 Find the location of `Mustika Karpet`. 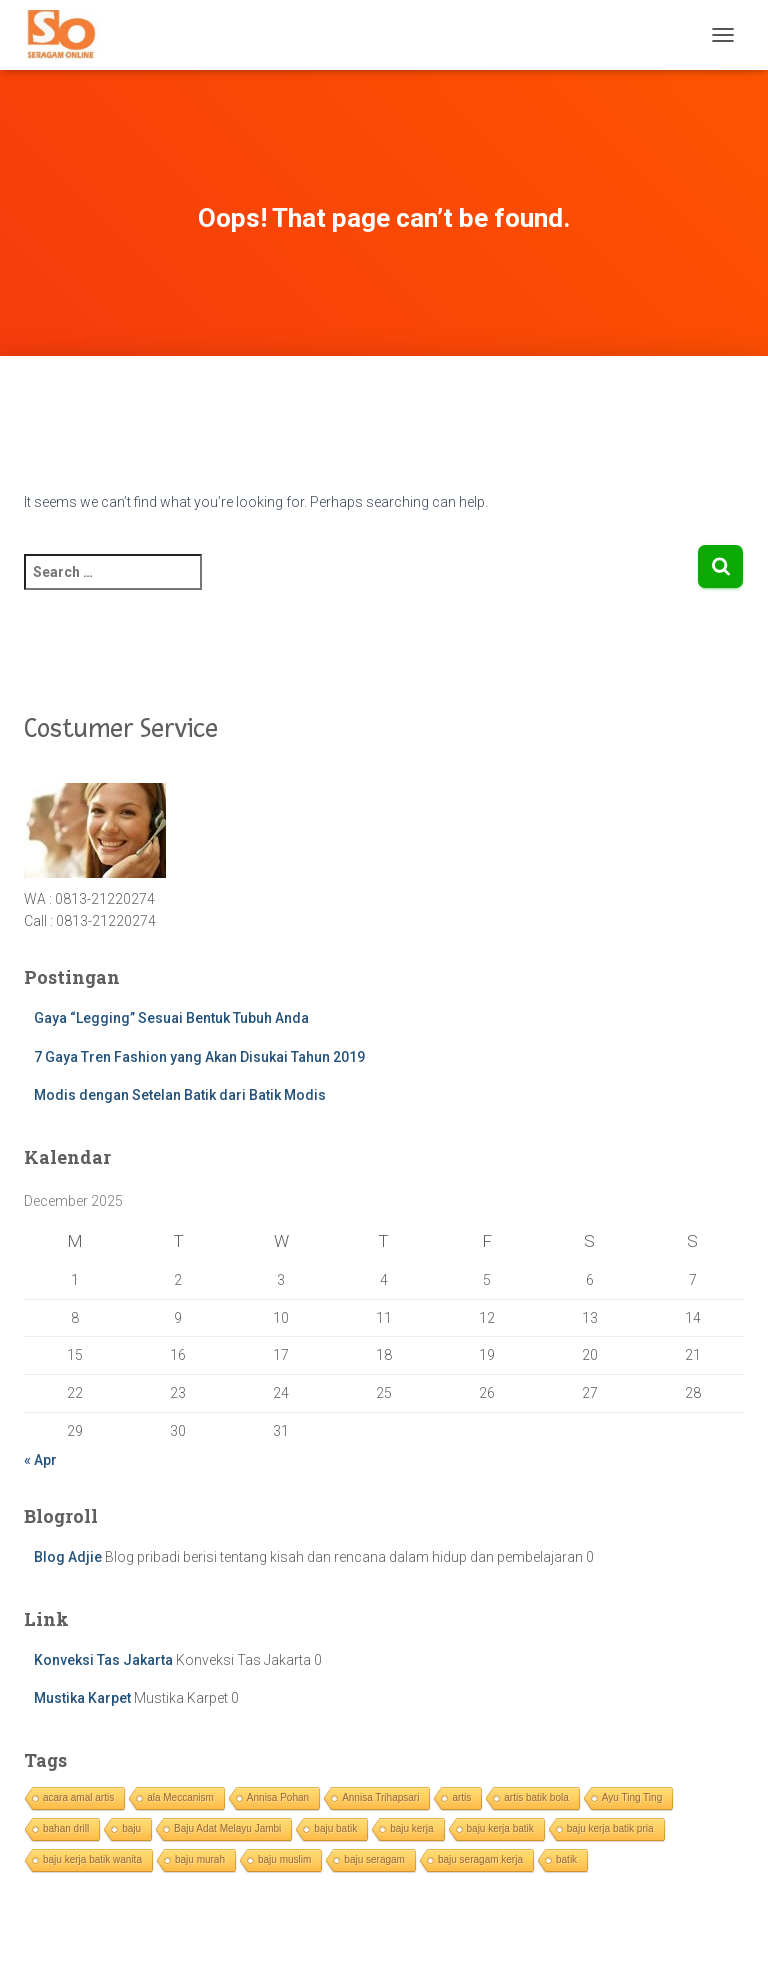

Mustika Karpet is located at coordinates (82, 1698).